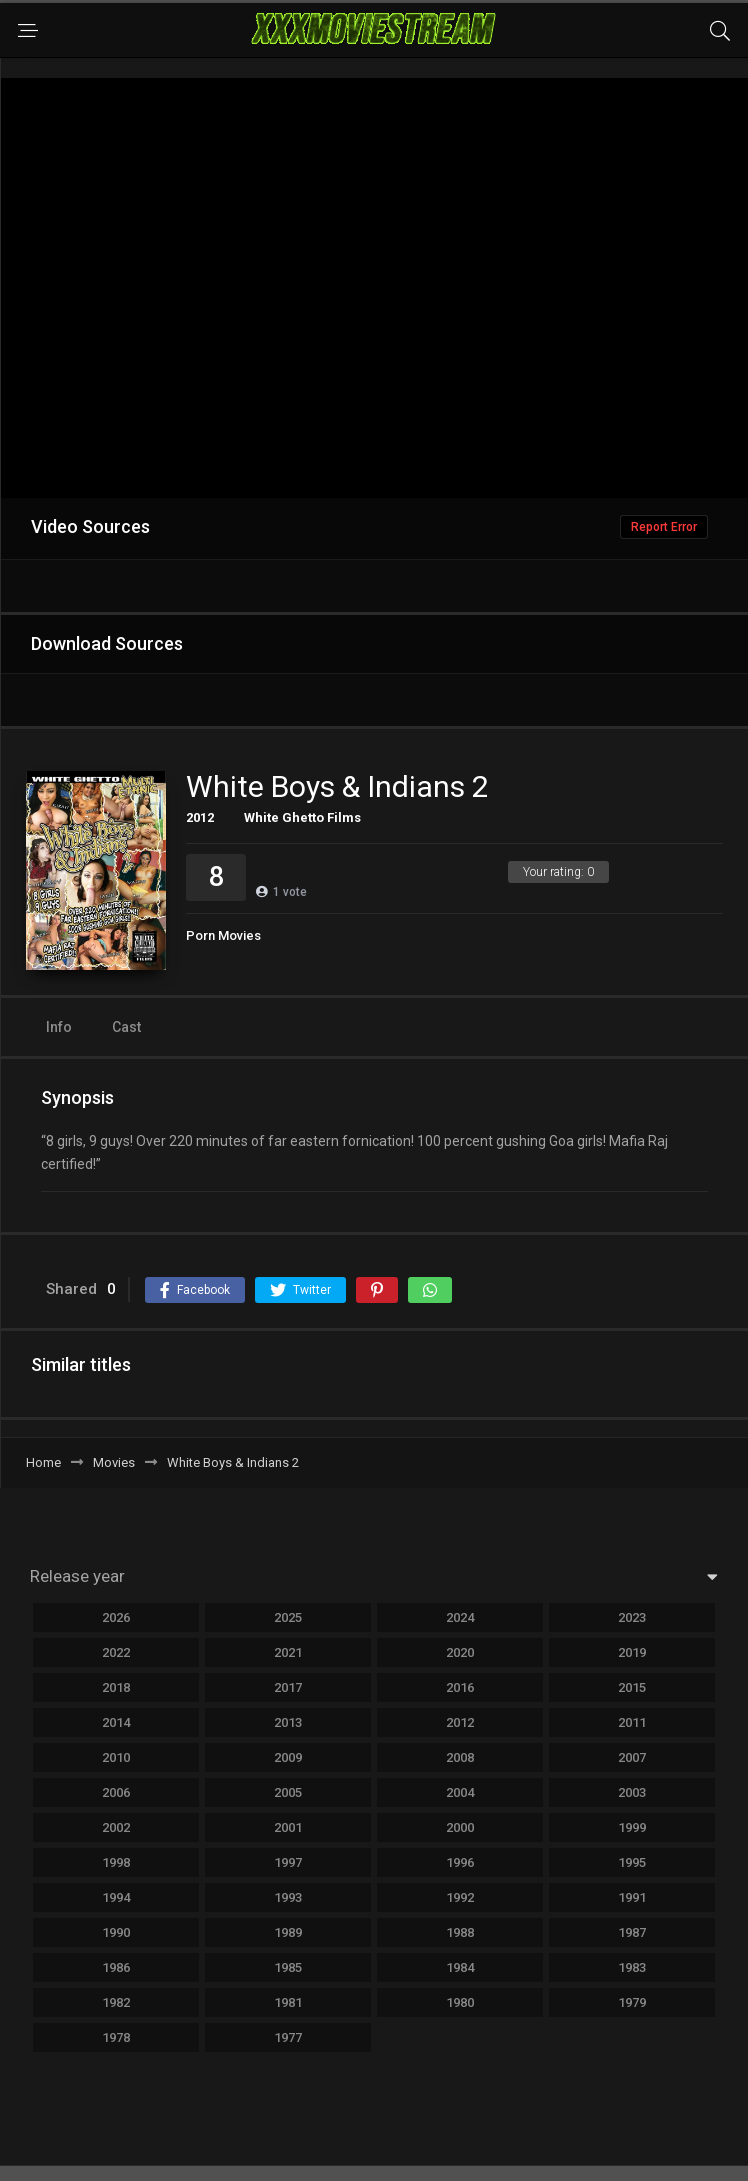  What do you see at coordinates (288, 1757) in the screenshot?
I see `2009` at bounding box center [288, 1757].